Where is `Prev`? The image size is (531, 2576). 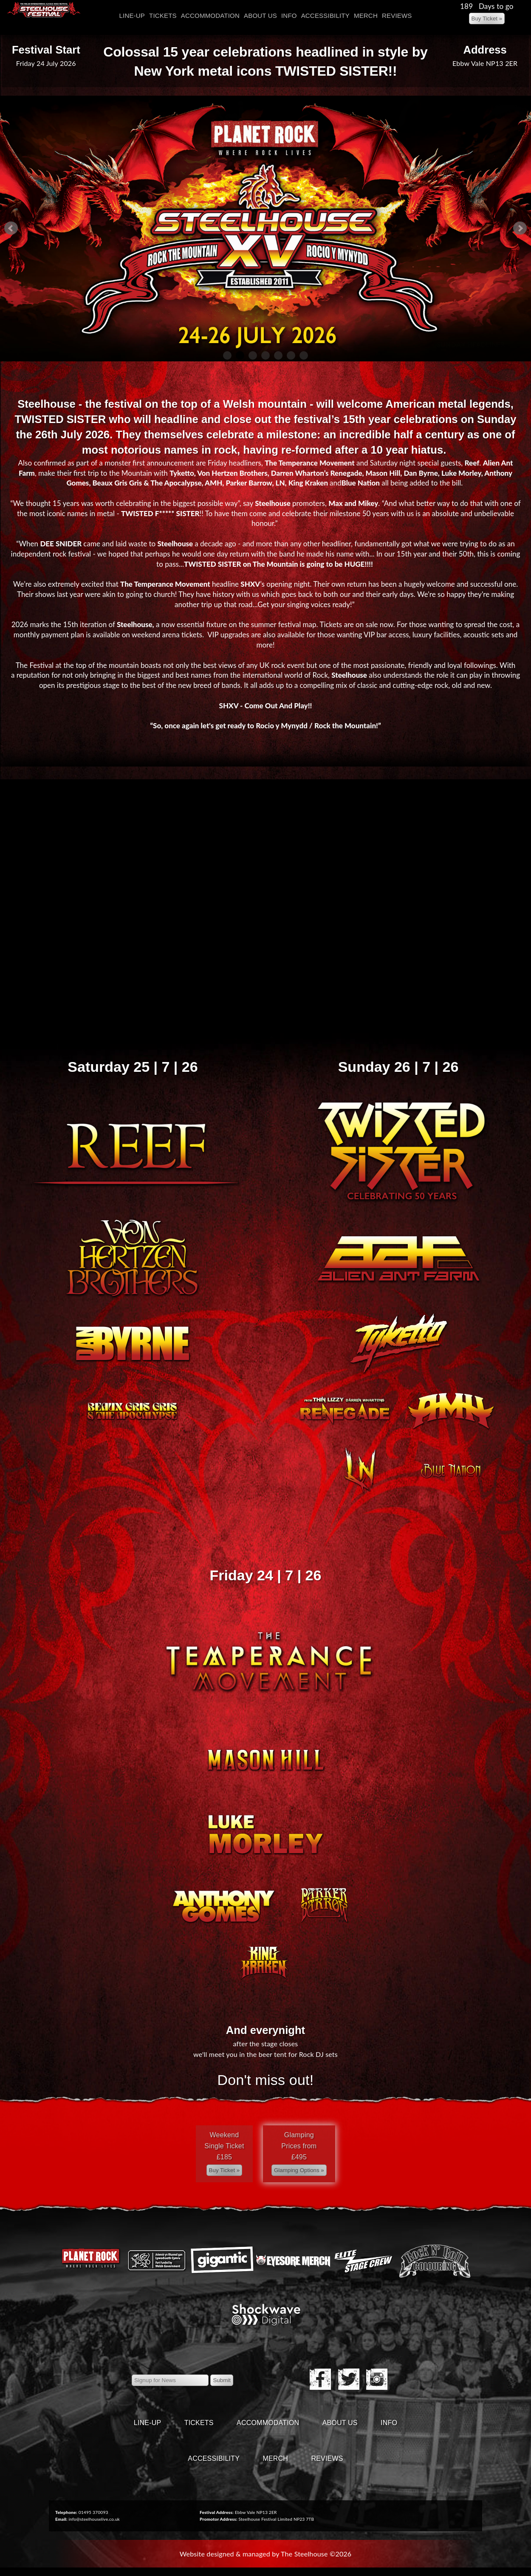
Prev is located at coordinates (11, 228).